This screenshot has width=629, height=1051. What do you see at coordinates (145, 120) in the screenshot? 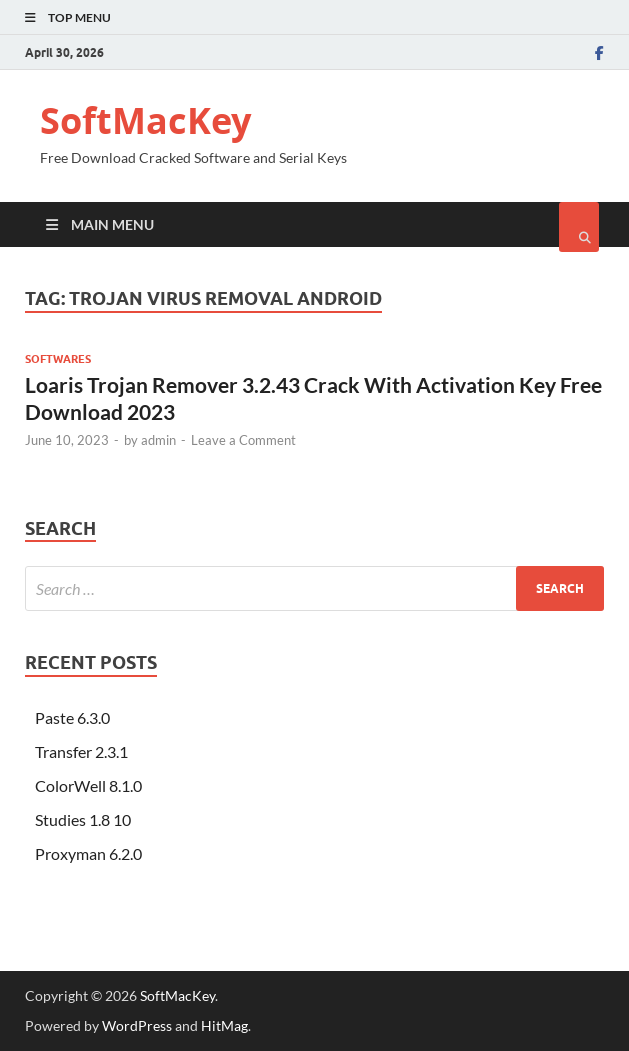
I see `SoftMacKey` at bounding box center [145, 120].